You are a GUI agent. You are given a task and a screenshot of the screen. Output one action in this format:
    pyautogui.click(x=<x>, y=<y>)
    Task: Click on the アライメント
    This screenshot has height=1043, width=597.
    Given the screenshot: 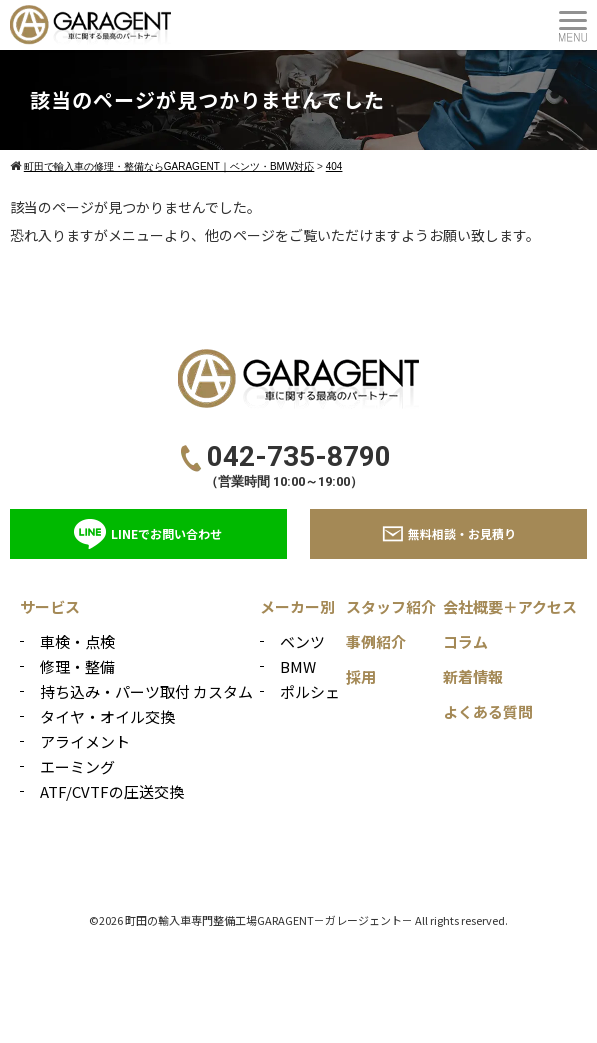 What is the action you would take?
    pyautogui.click(x=85, y=741)
    